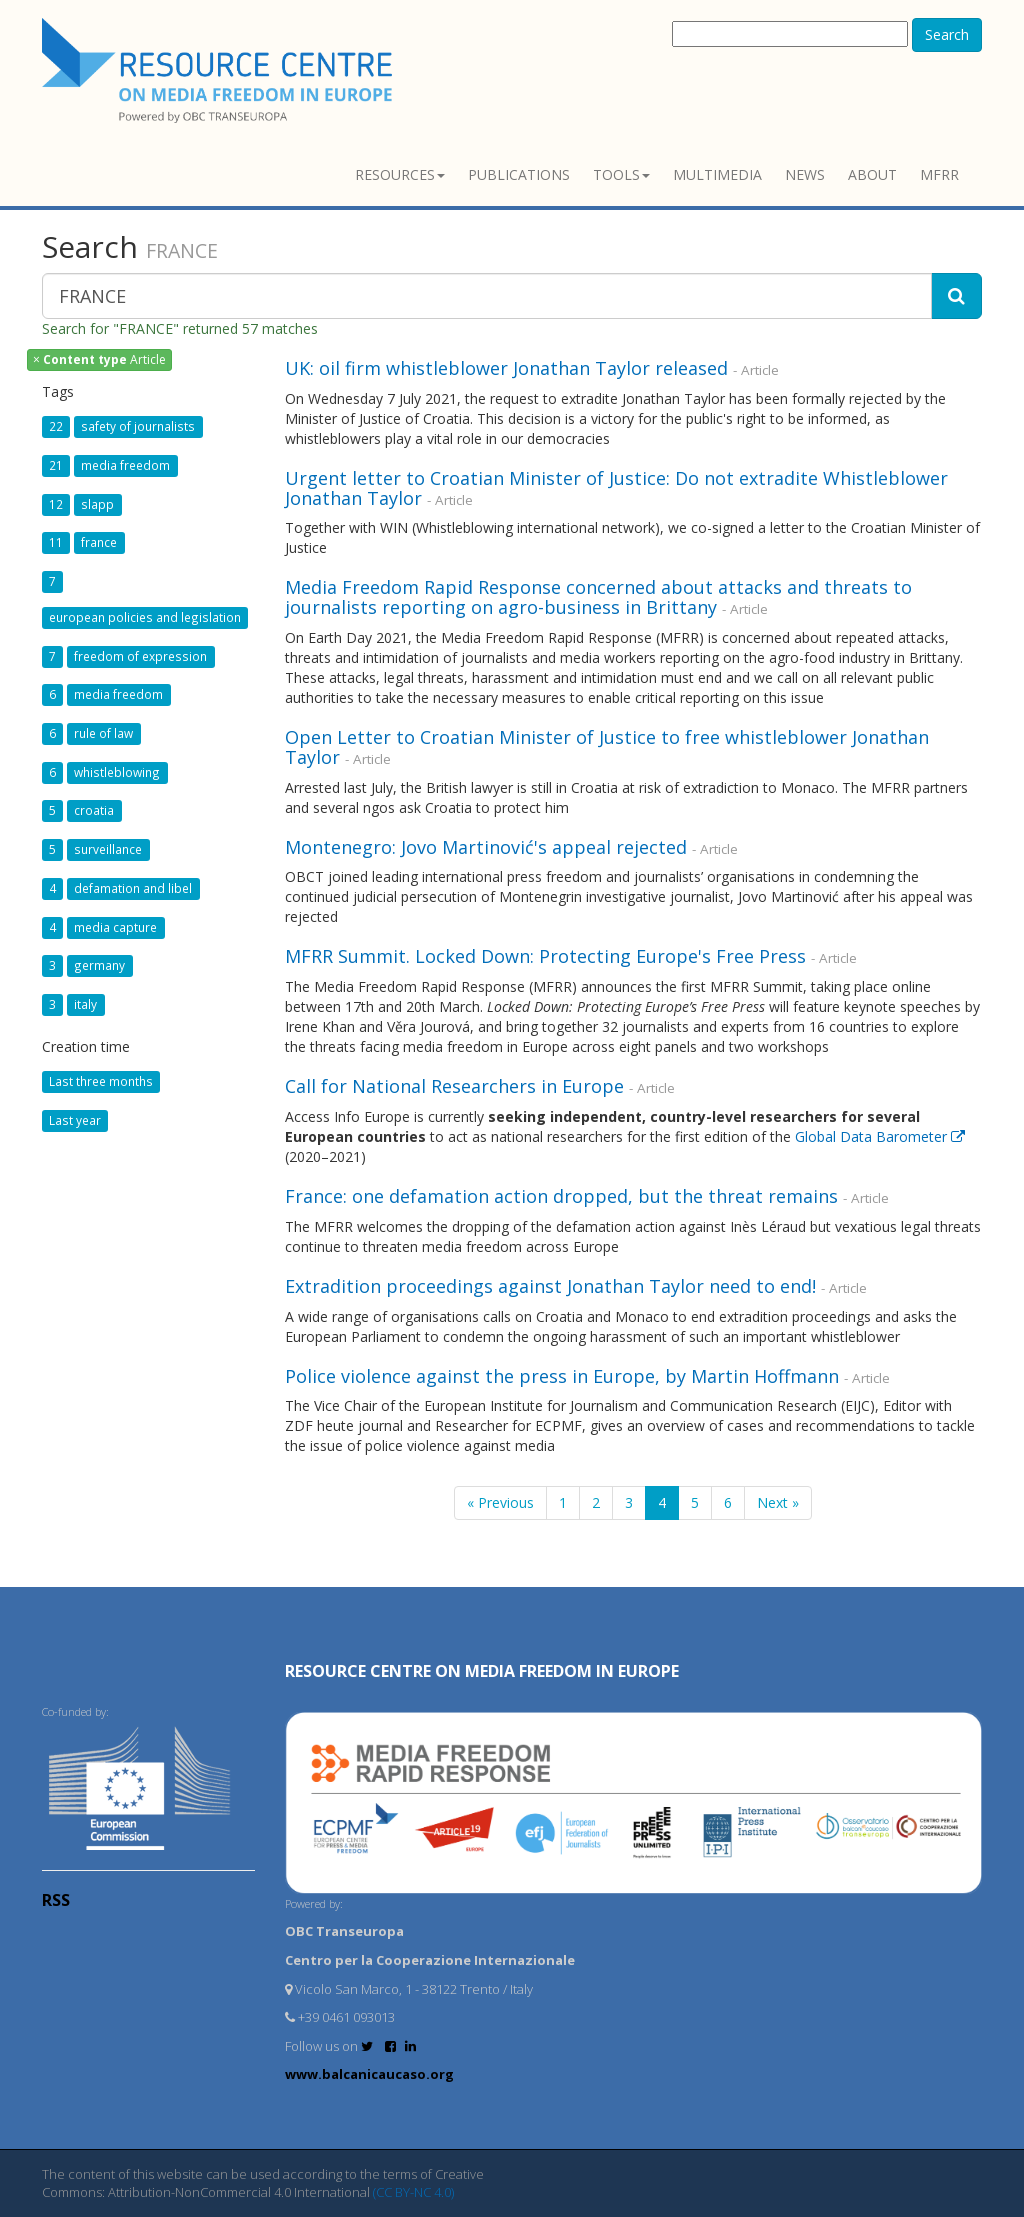 This screenshot has width=1024, height=2217. Describe the element at coordinates (939, 174) in the screenshot. I see `MFRR` at that location.